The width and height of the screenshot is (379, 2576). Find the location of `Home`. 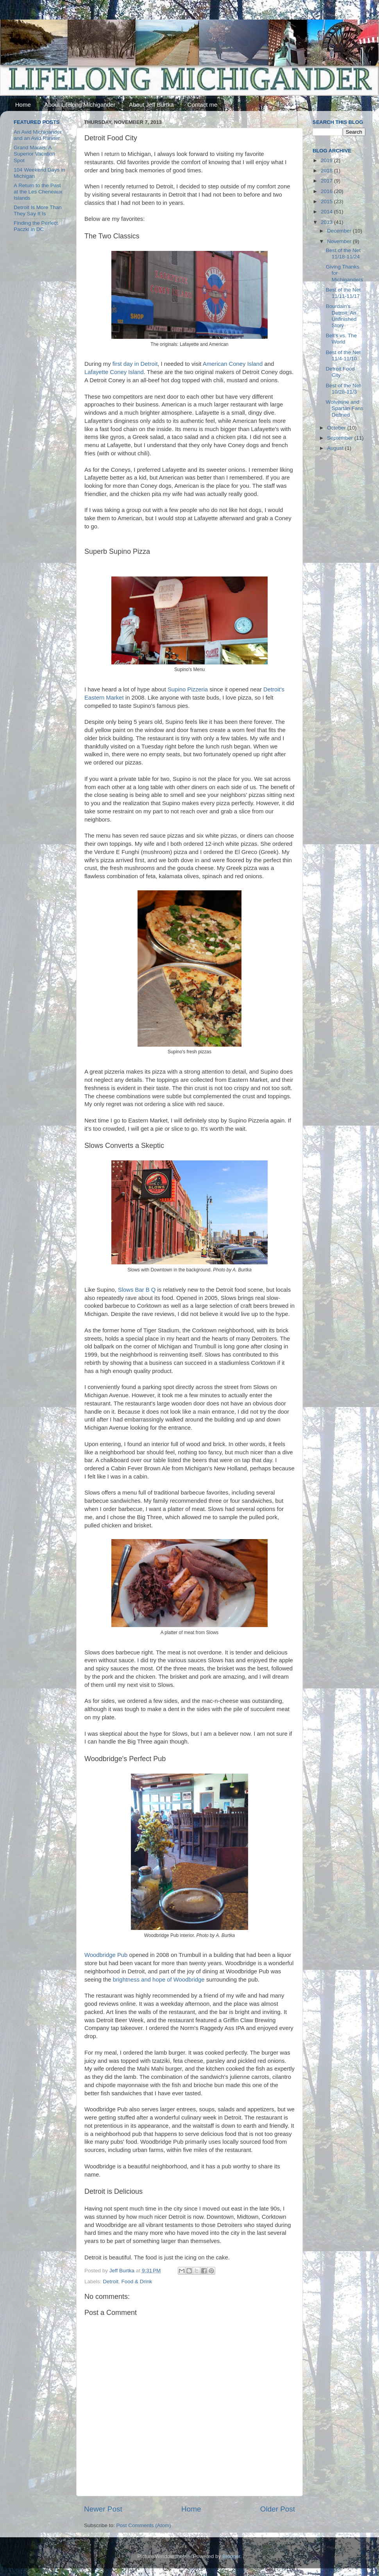

Home is located at coordinates (23, 104).